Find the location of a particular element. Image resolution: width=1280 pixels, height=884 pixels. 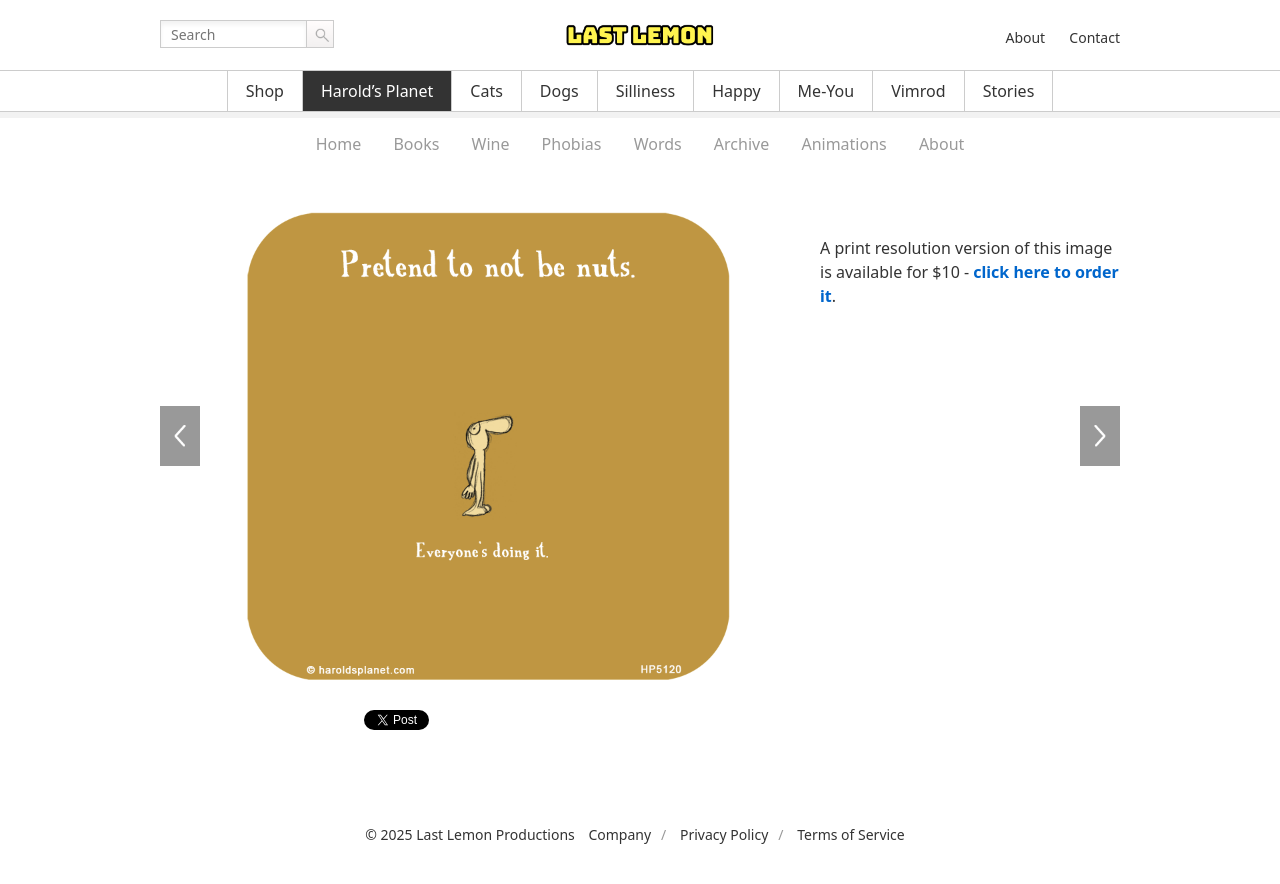

Company is located at coordinates (619, 834).